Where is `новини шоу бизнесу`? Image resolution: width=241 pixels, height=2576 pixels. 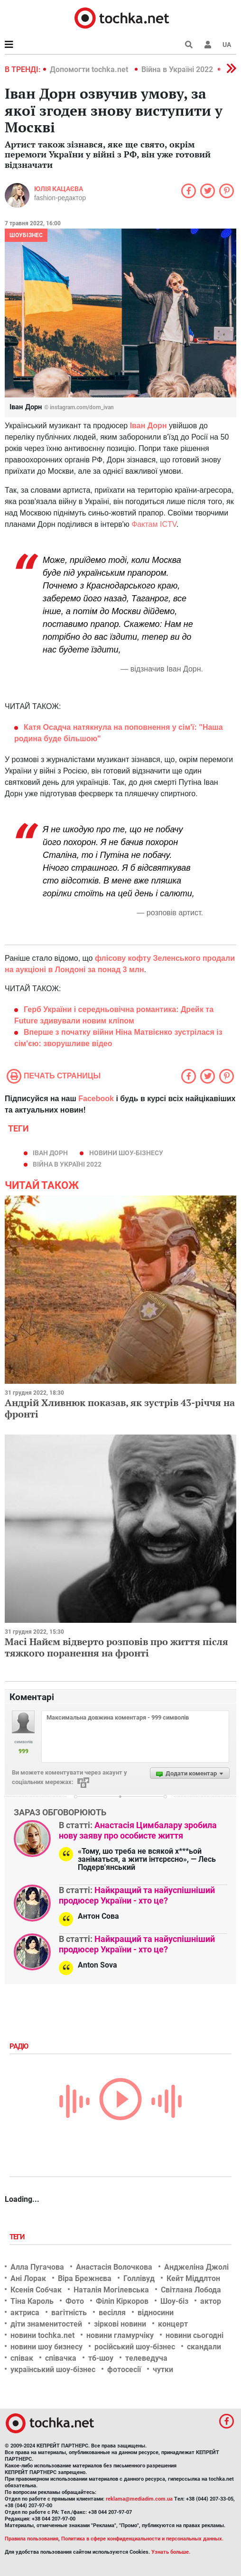
новини шоу бизнесу is located at coordinates (46, 2346).